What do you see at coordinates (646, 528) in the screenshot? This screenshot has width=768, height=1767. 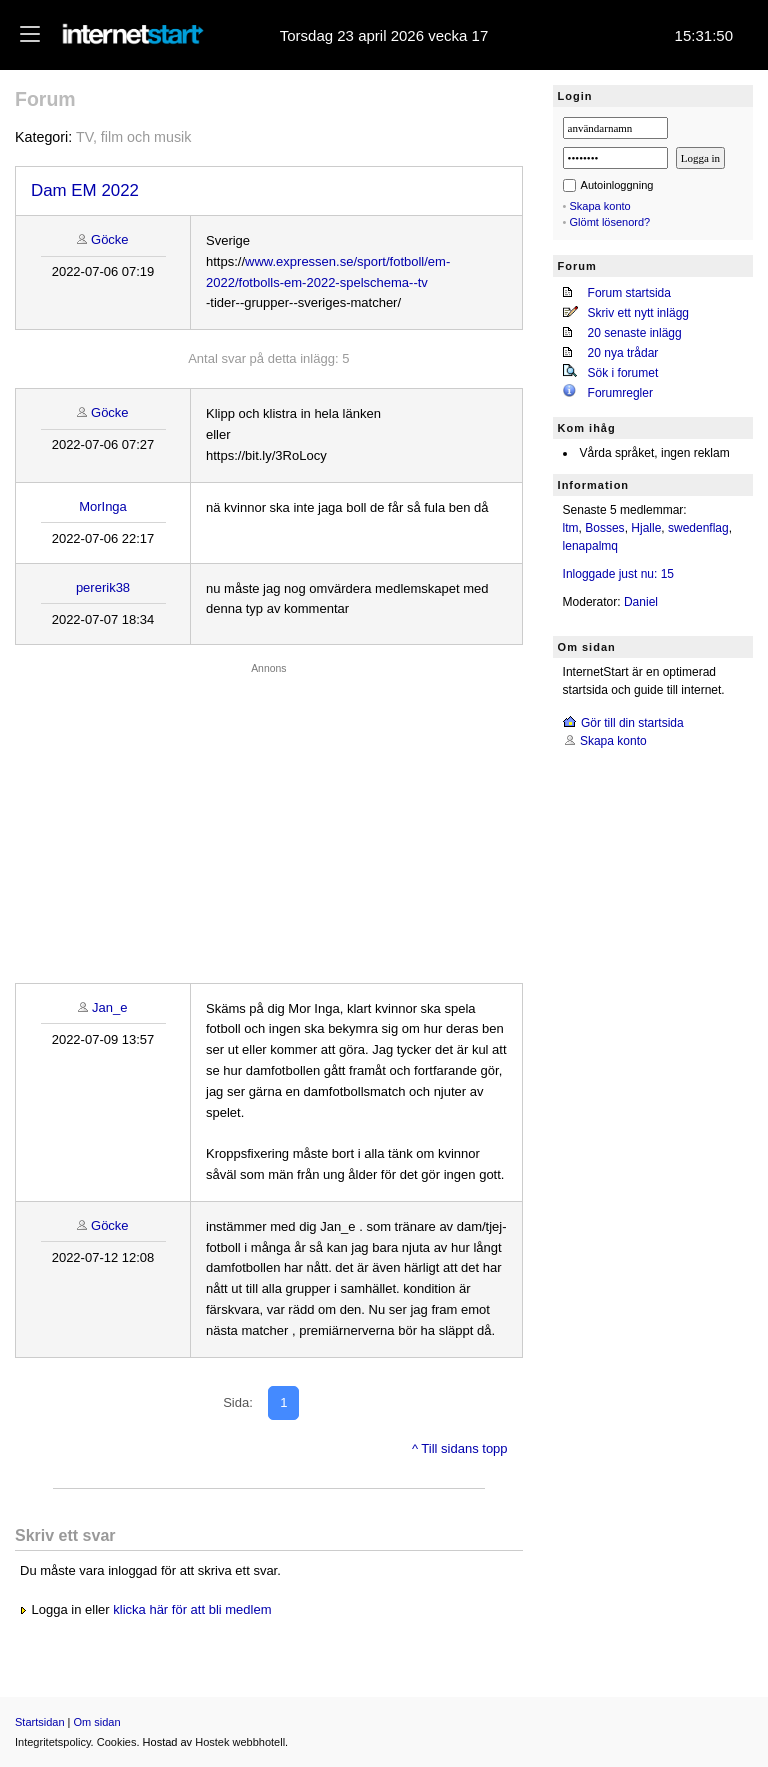 I see `Hjalle` at bounding box center [646, 528].